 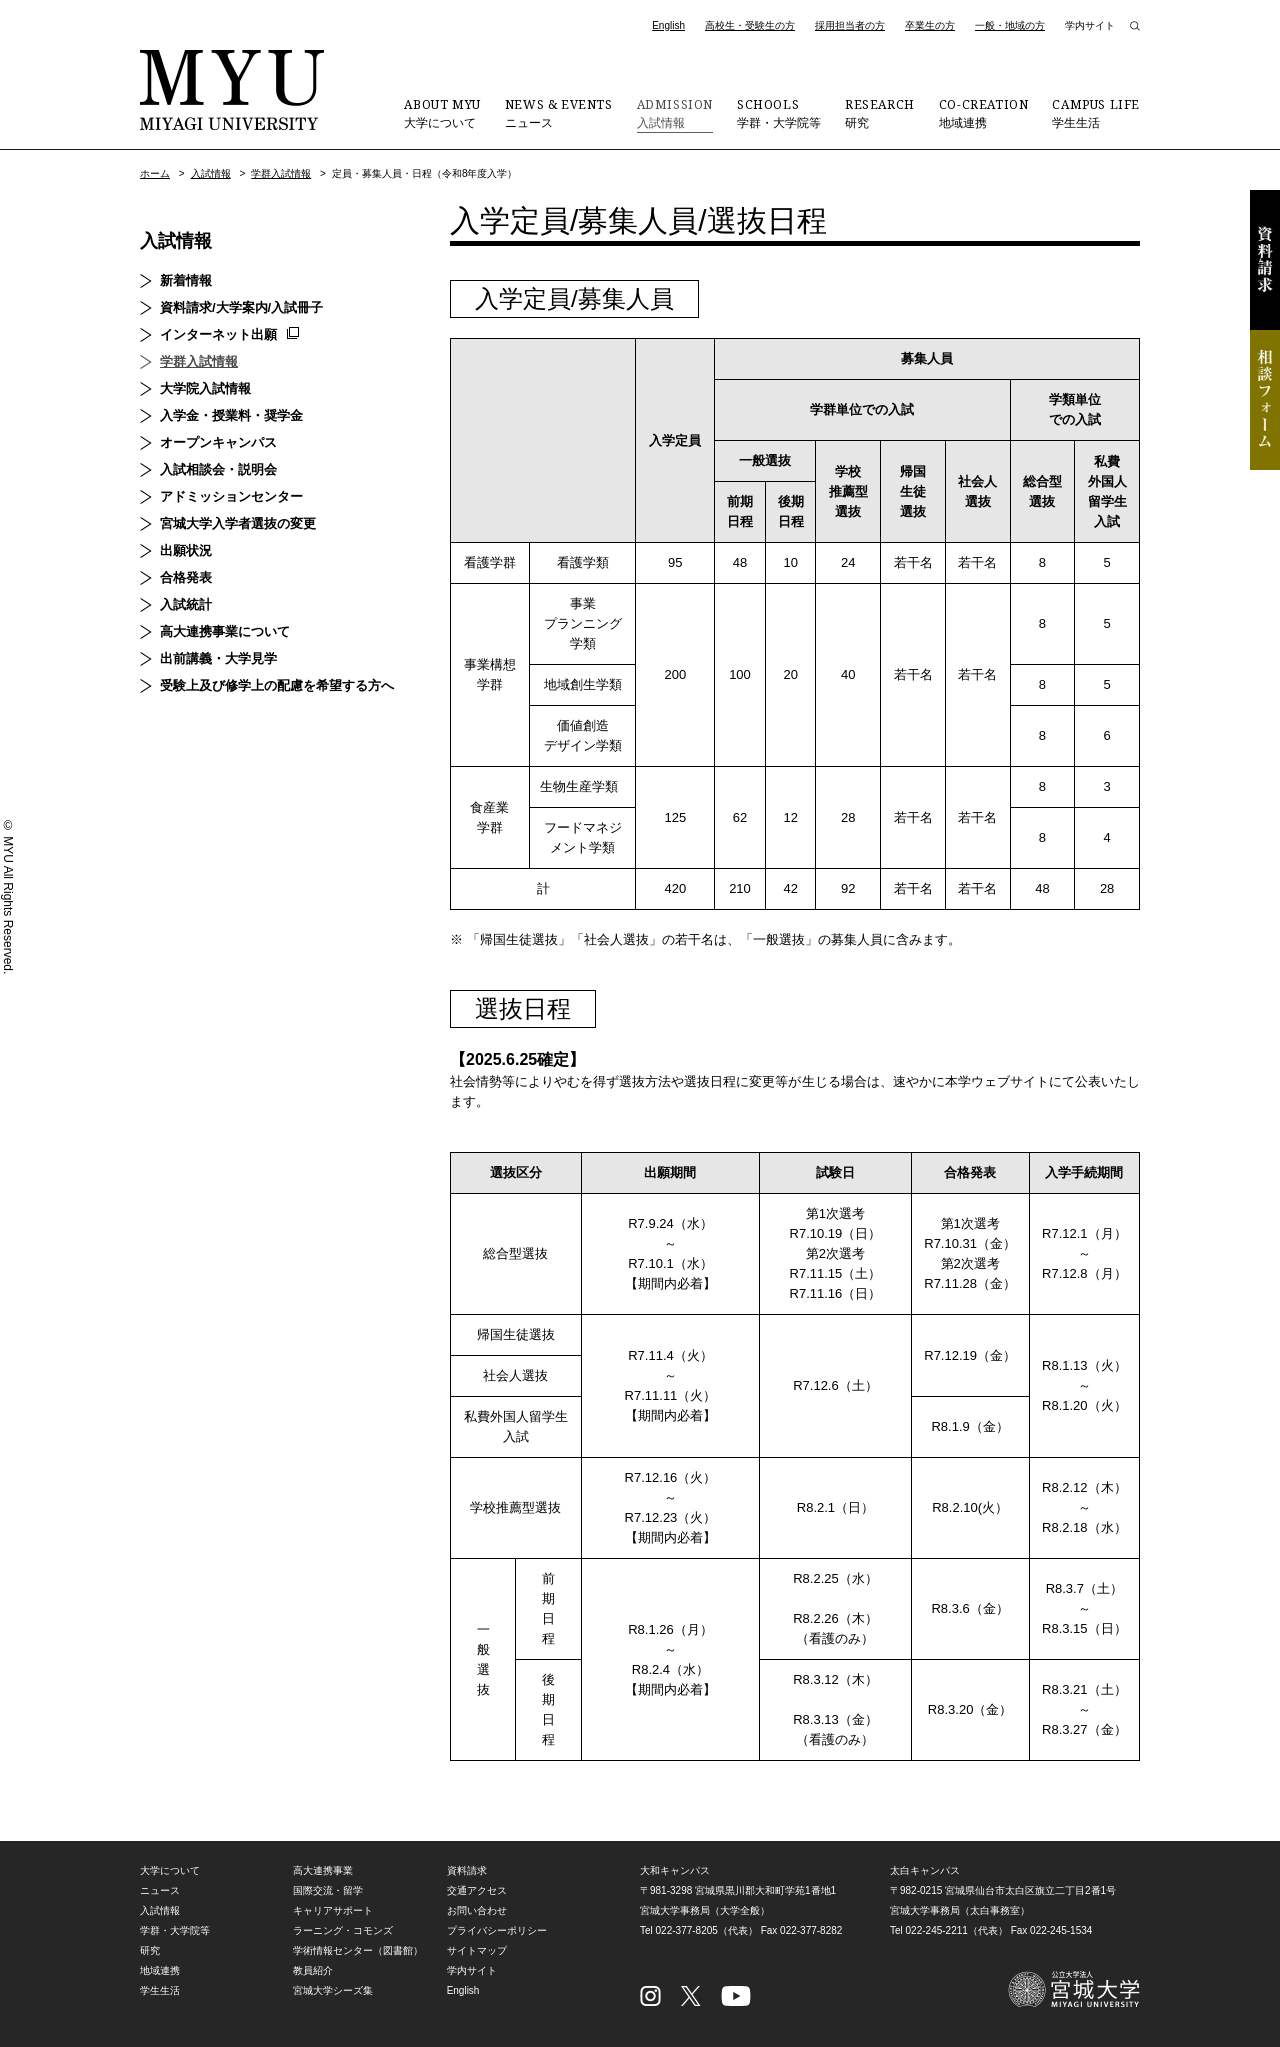 I want to click on 受験上及び修学上の配慮を希望する方へ, so click(x=277, y=685).